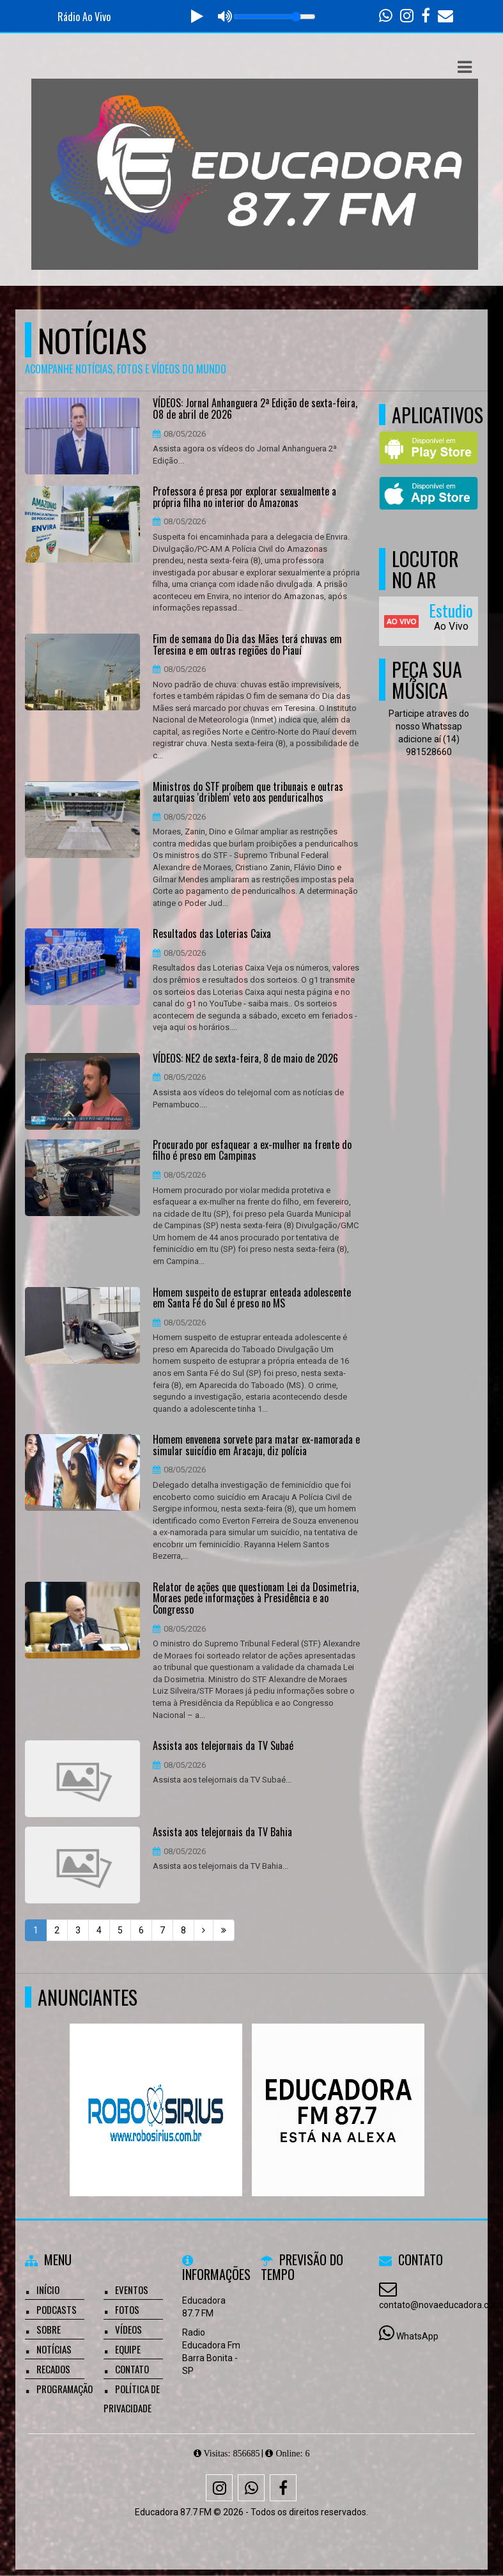  Describe the element at coordinates (464, 67) in the screenshot. I see `[button]` at that location.